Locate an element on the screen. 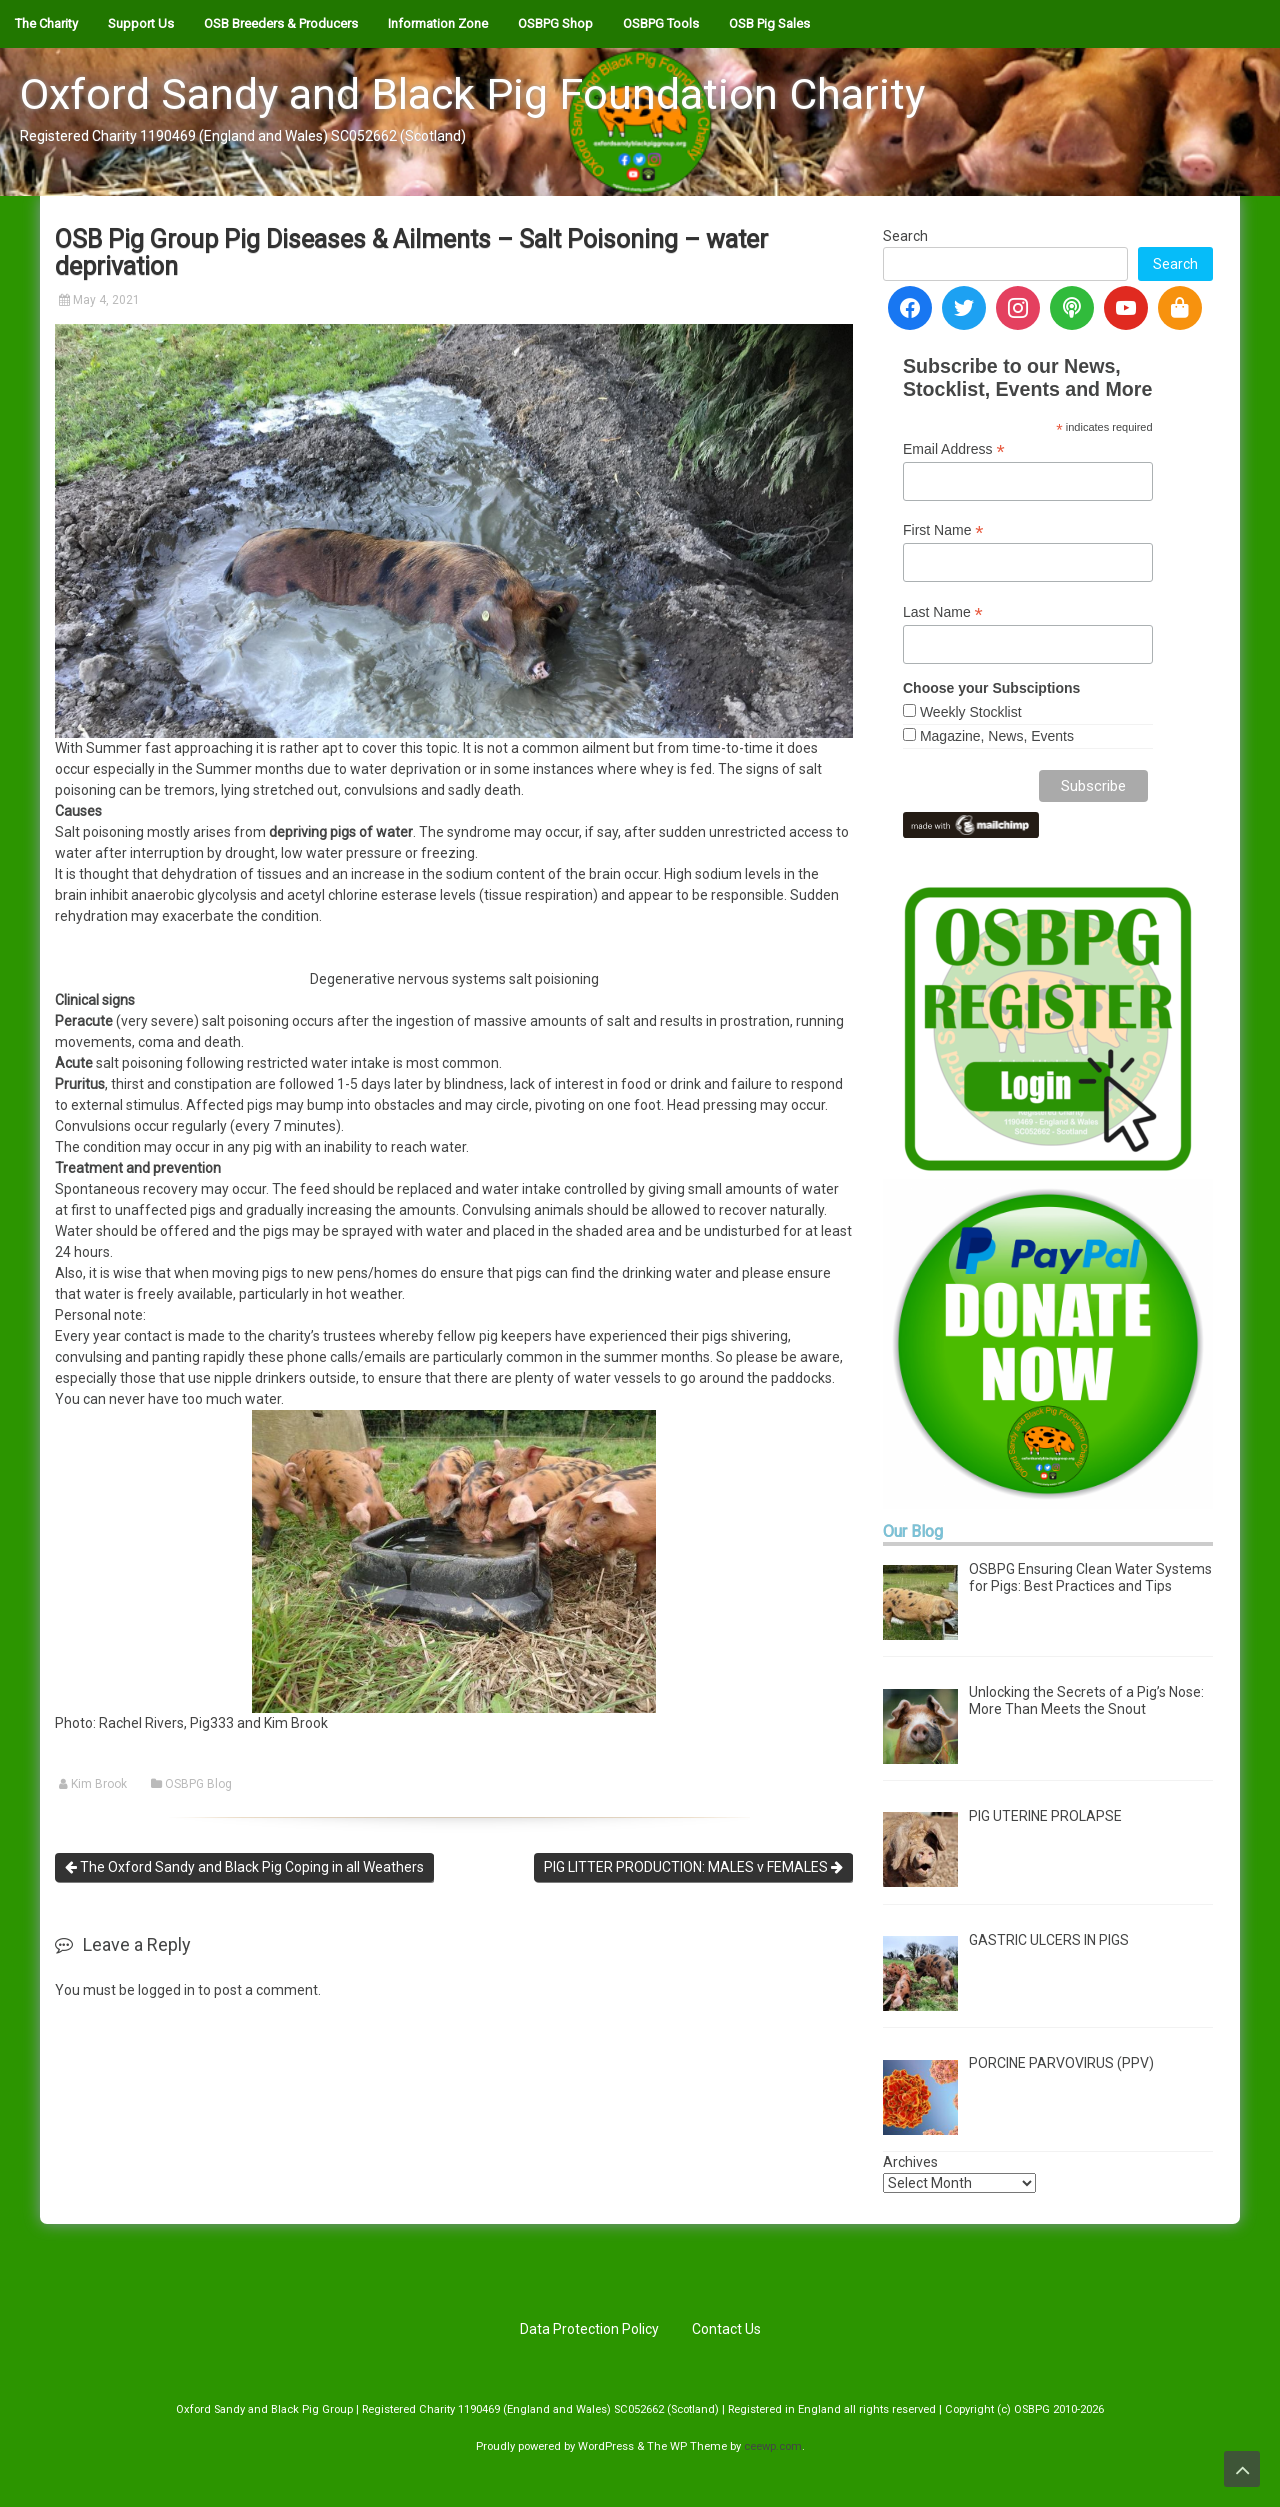 This screenshot has width=1280, height=2507. PIG LITTER PRODUCTION: MALES v FEMALES is located at coordinates (693, 1867).